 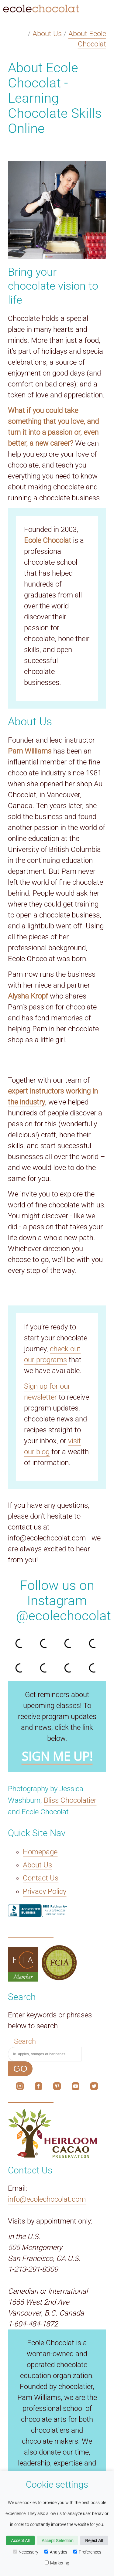 I want to click on [The link to our social media account on Facebook.], so click(x=38, y=2087).